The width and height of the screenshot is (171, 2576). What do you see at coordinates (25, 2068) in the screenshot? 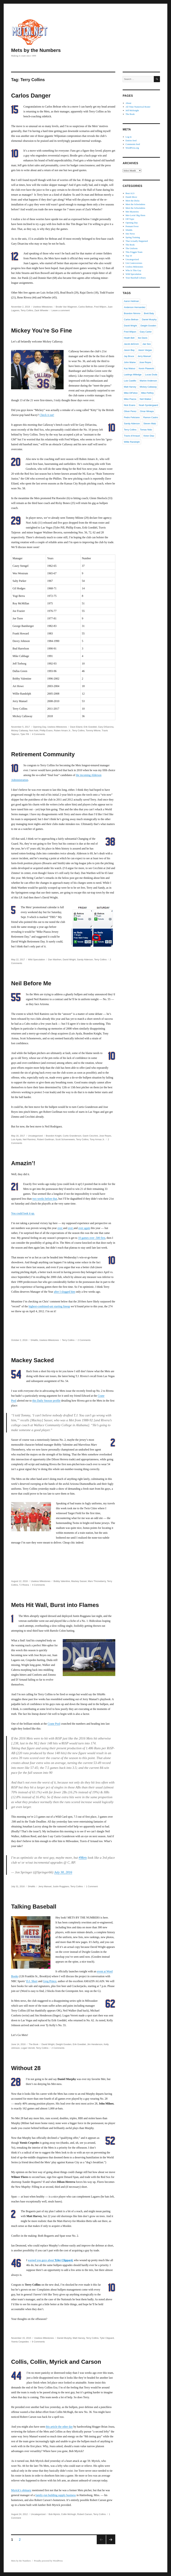
I see `Without 28` at bounding box center [25, 2068].